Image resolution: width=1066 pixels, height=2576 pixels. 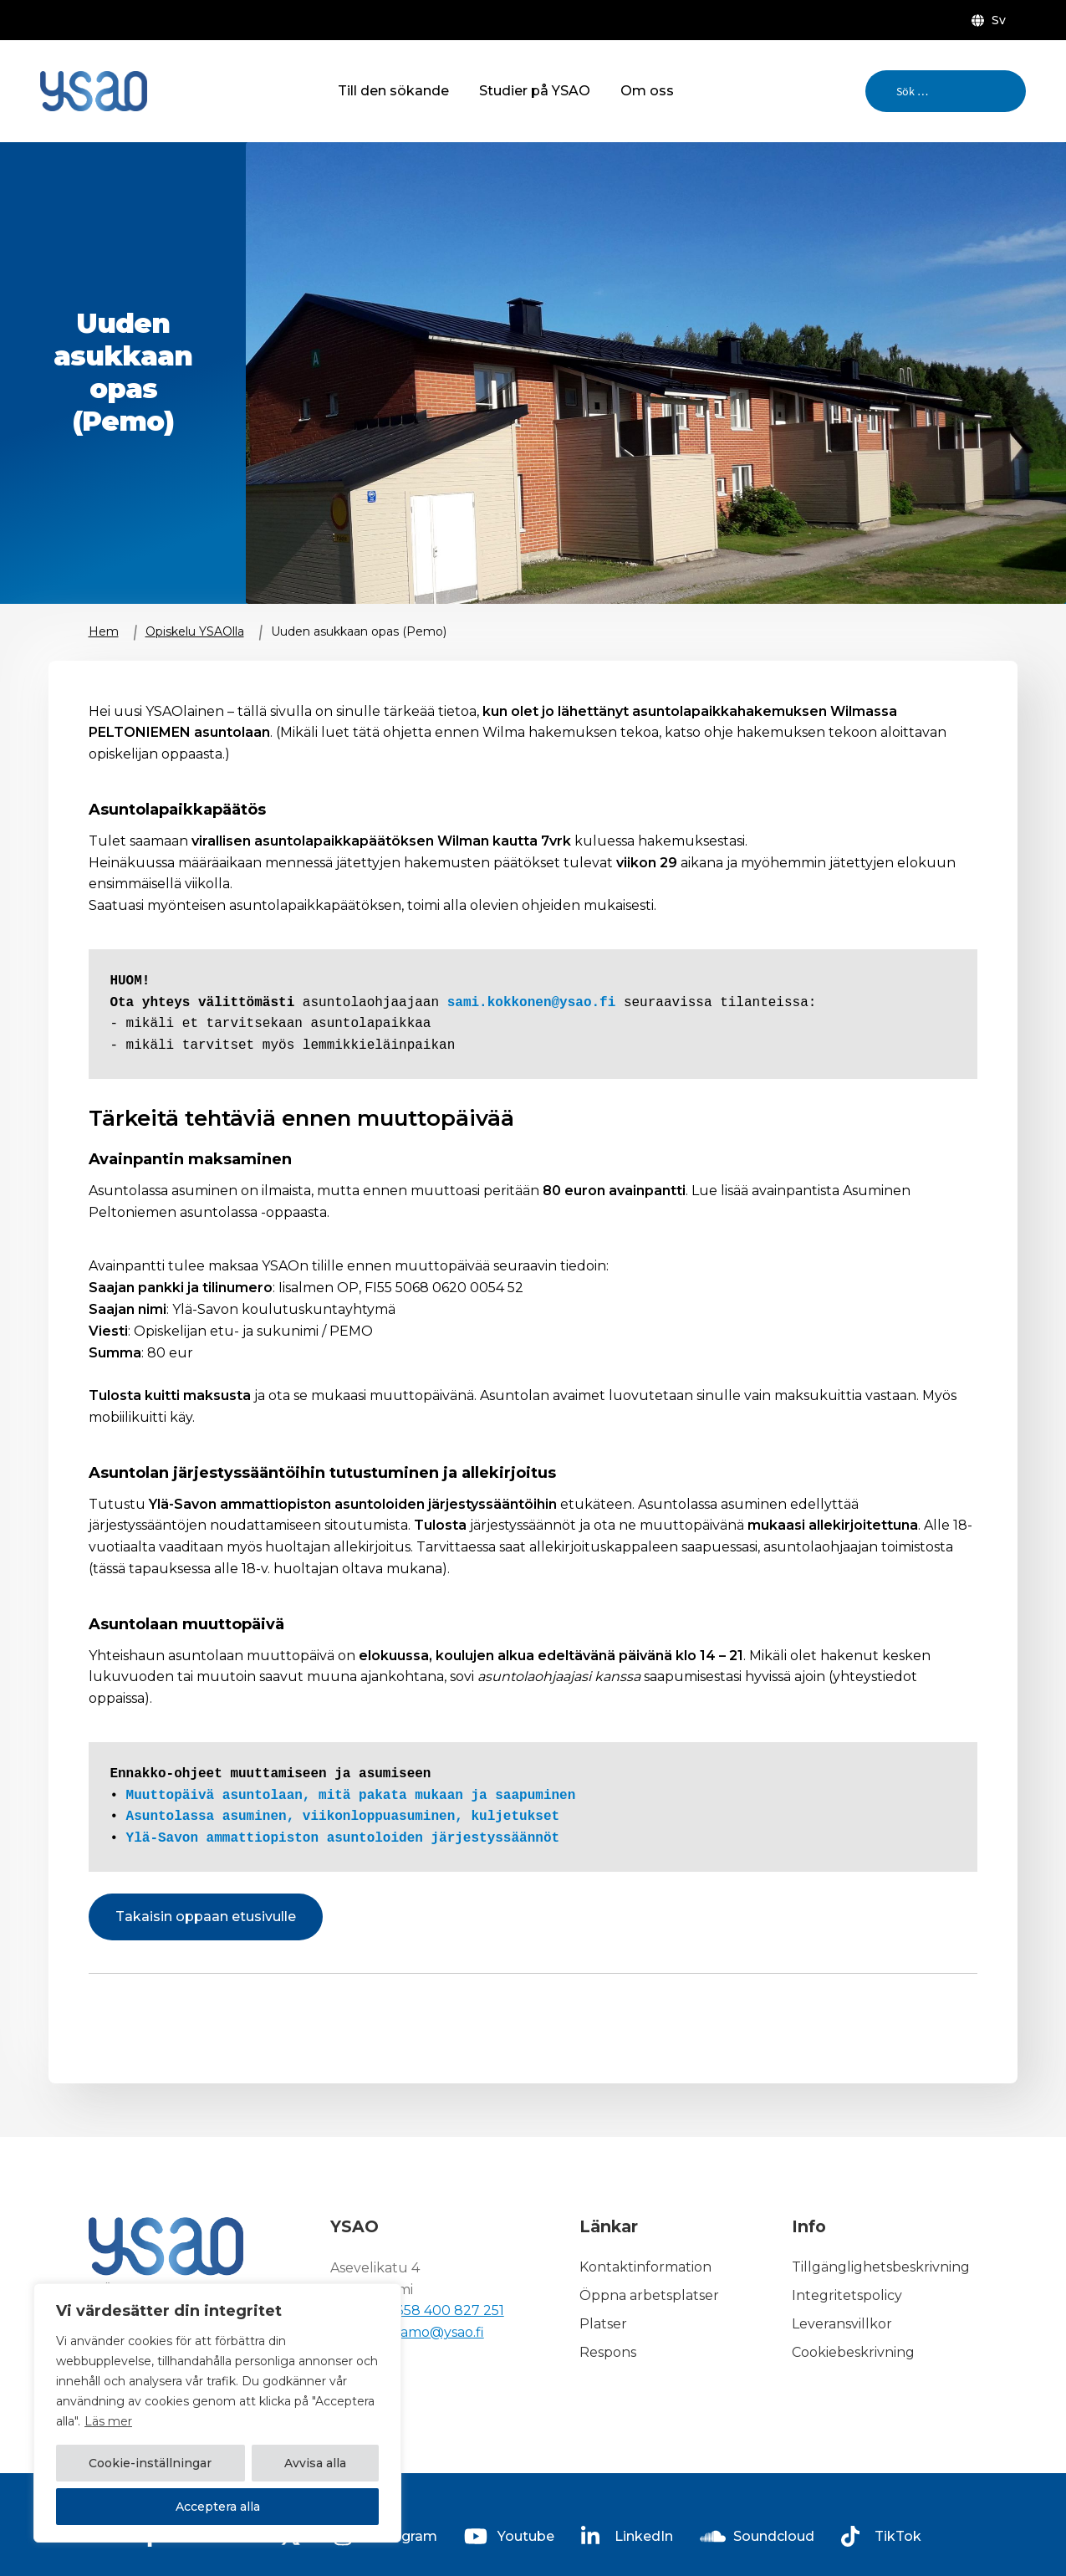 I want to click on Cookiebeskrivning, so click(x=853, y=2352).